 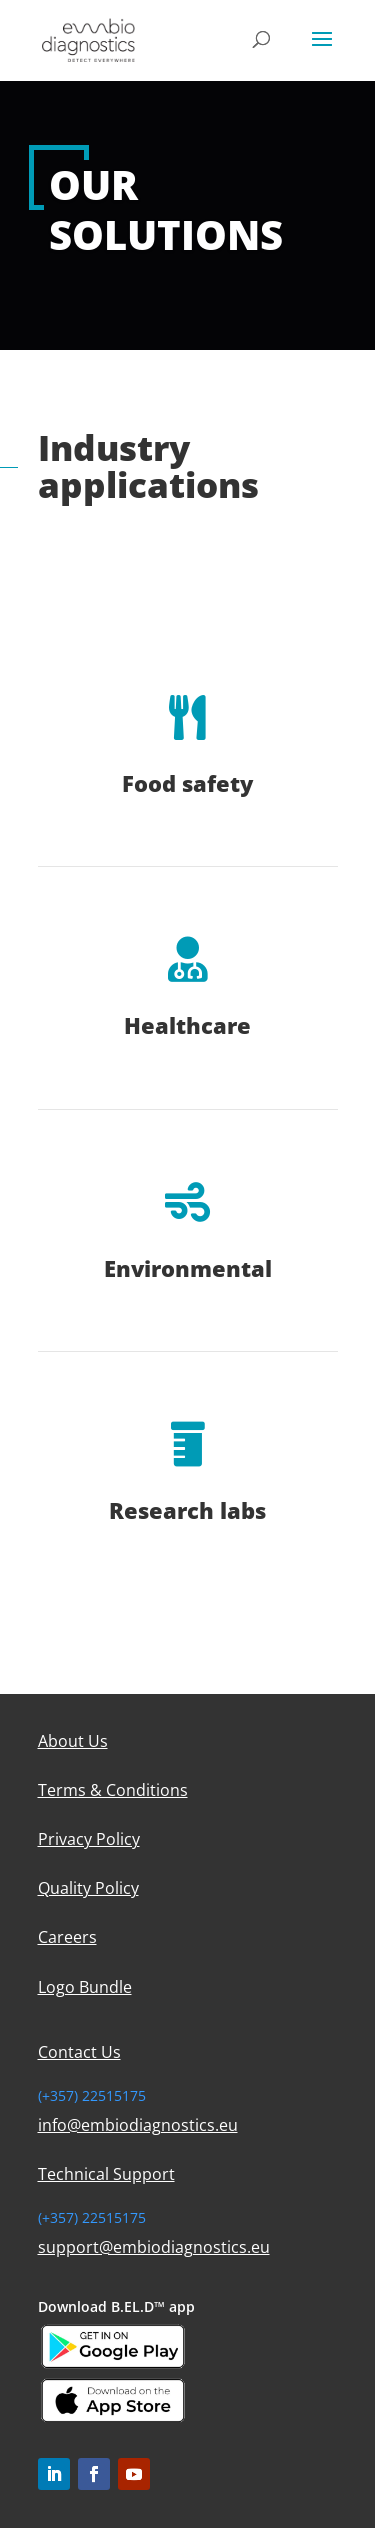 I want to click on More About Our Products, so click(x=166, y=542).